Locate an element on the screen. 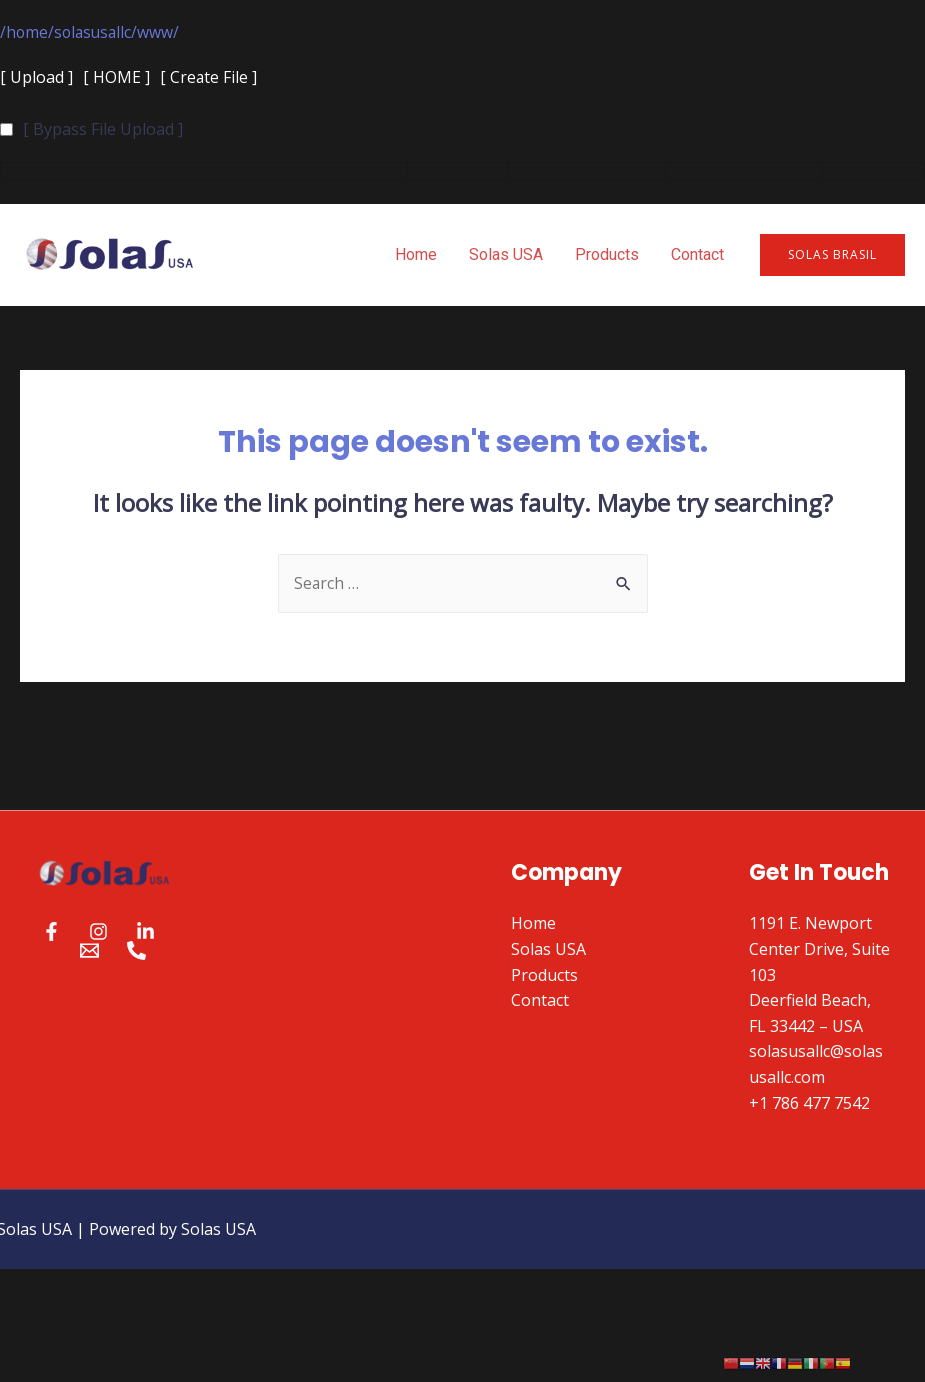 The image size is (925, 1382). Products is located at coordinates (607, 255).